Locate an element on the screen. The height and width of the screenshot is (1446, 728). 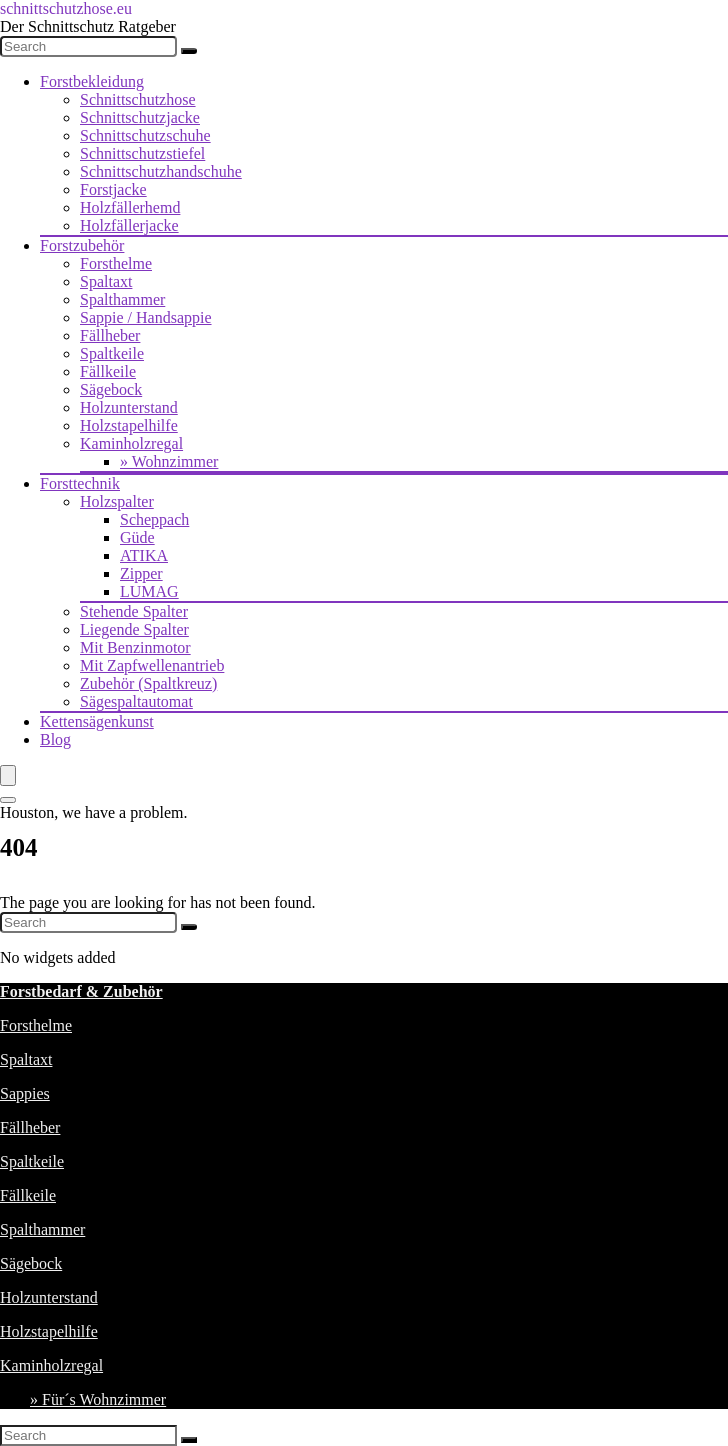
Güde is located at coordinates (137, 537).